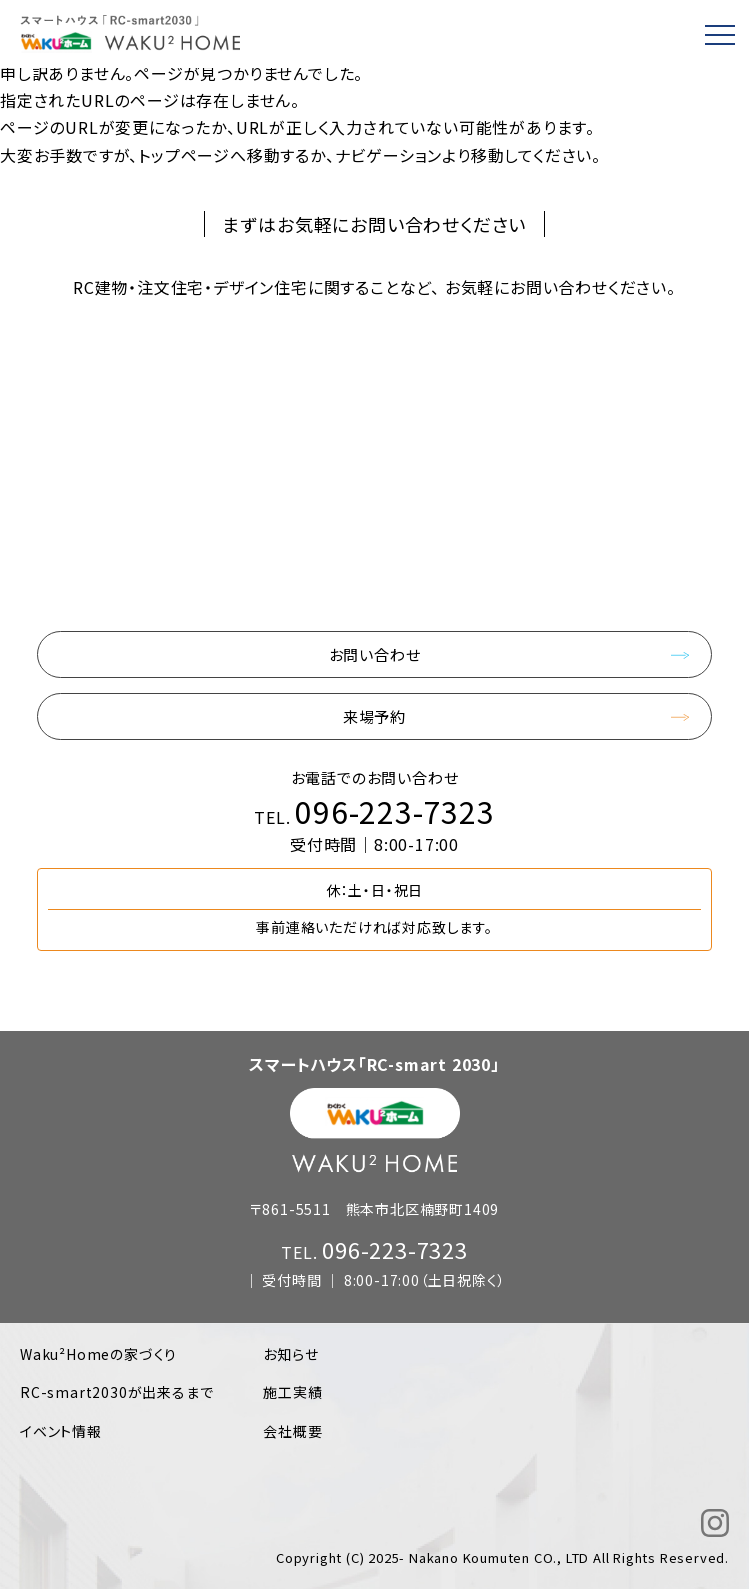  What do you see at coordinates (116, 1392) in the screenshot?
I see `RC-smart2030が出来るまで` at bounding box center [116, 1392].